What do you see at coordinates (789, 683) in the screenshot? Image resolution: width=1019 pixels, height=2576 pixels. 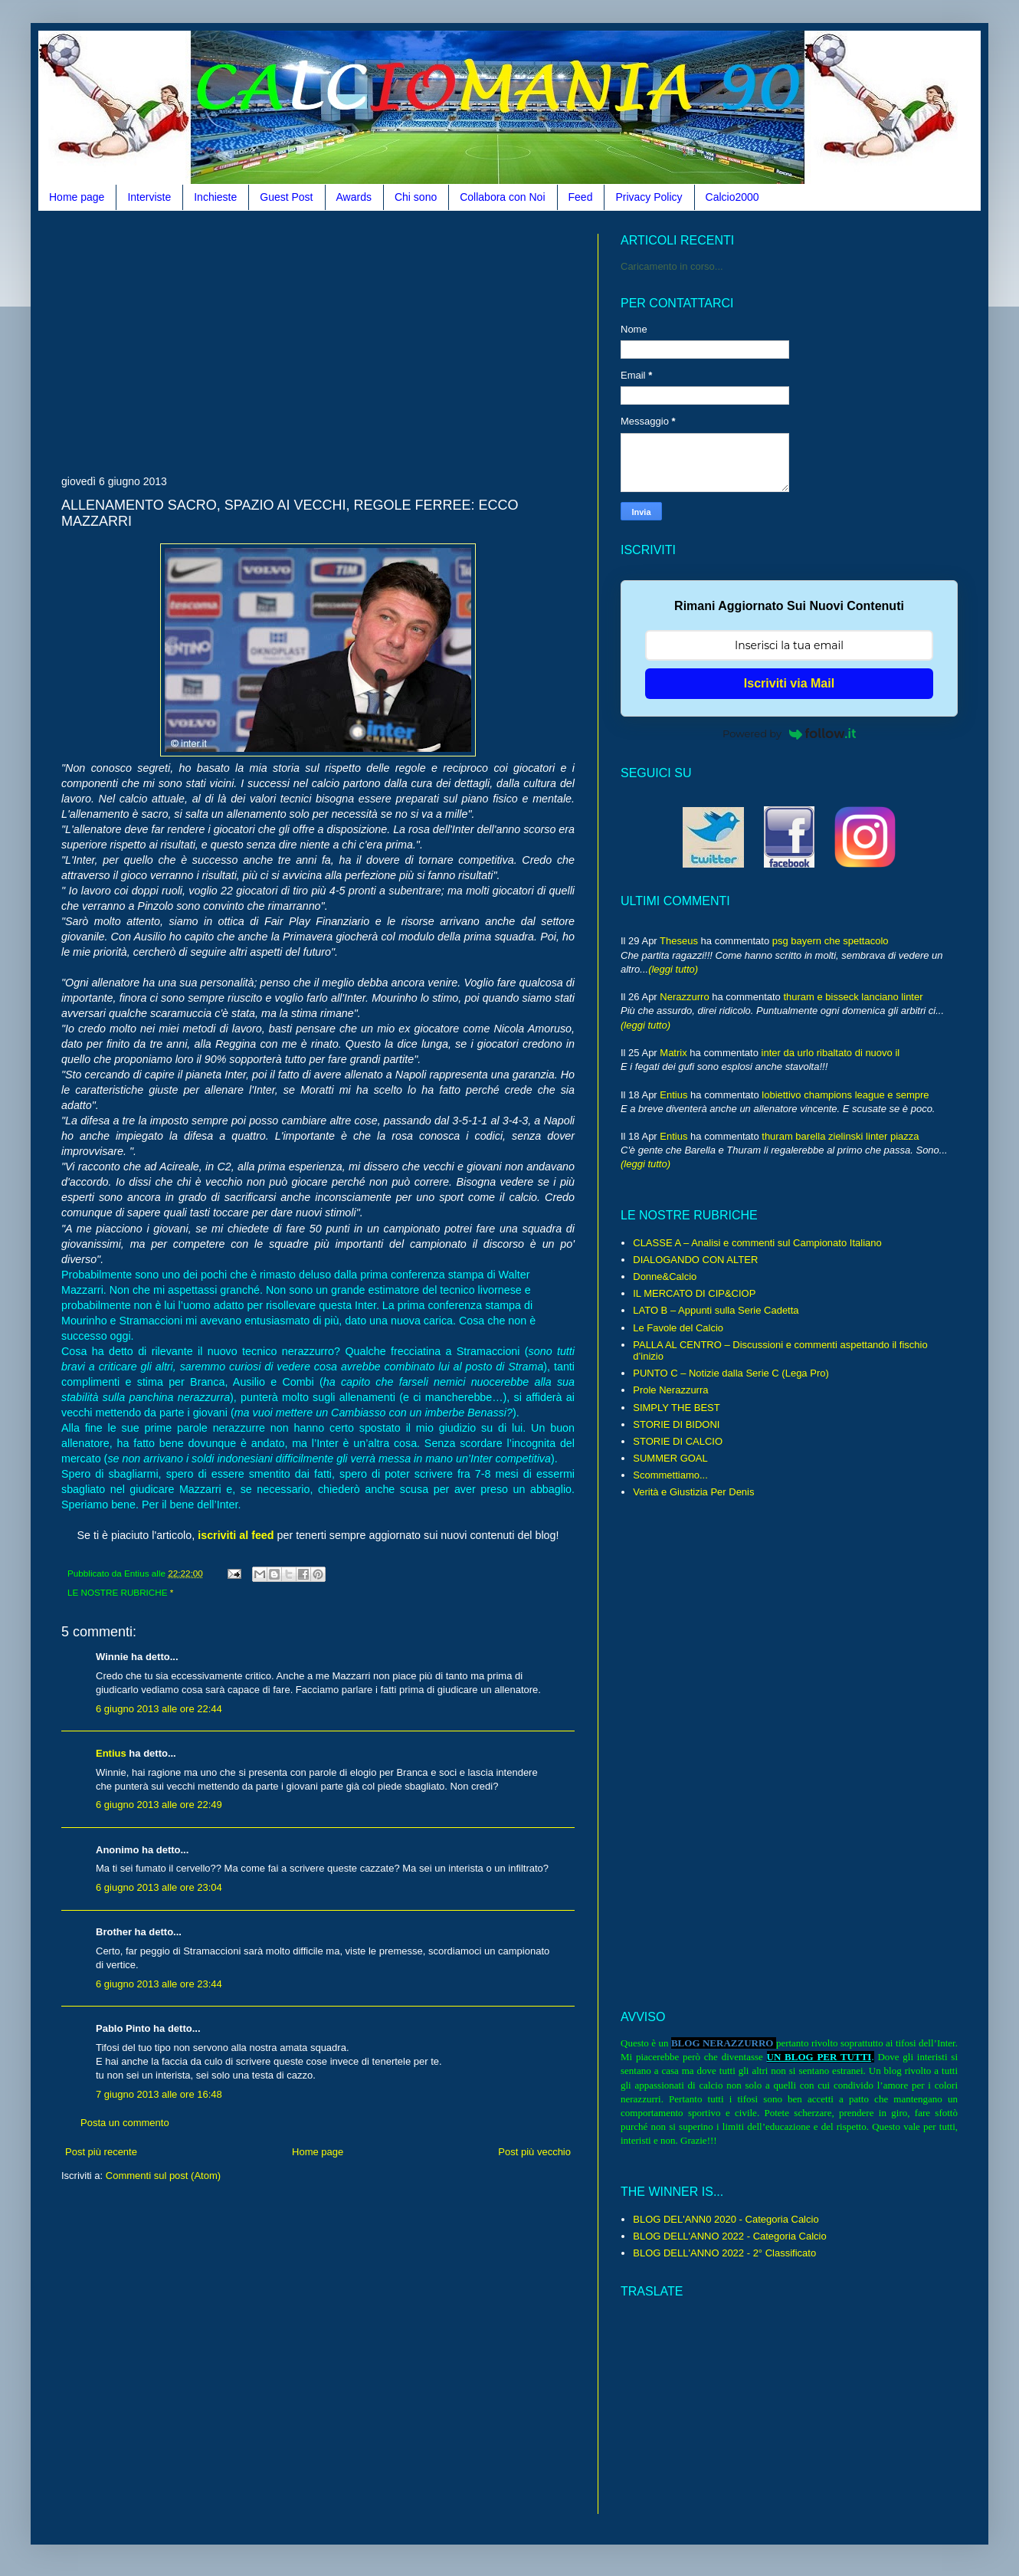 I see `Iscriviti via Mail` at bounding box center [789, 683].